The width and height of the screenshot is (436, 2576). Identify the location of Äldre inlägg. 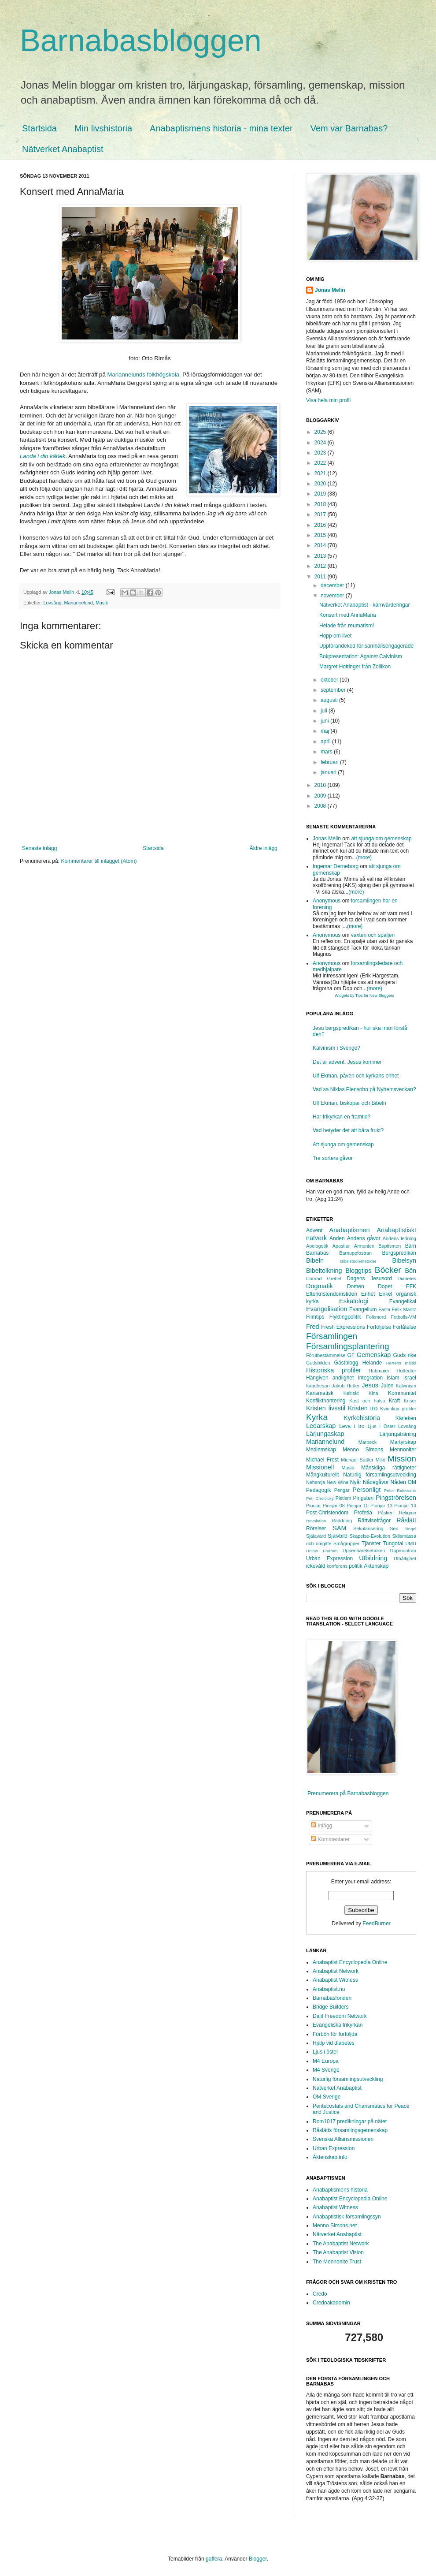
(263, 848).